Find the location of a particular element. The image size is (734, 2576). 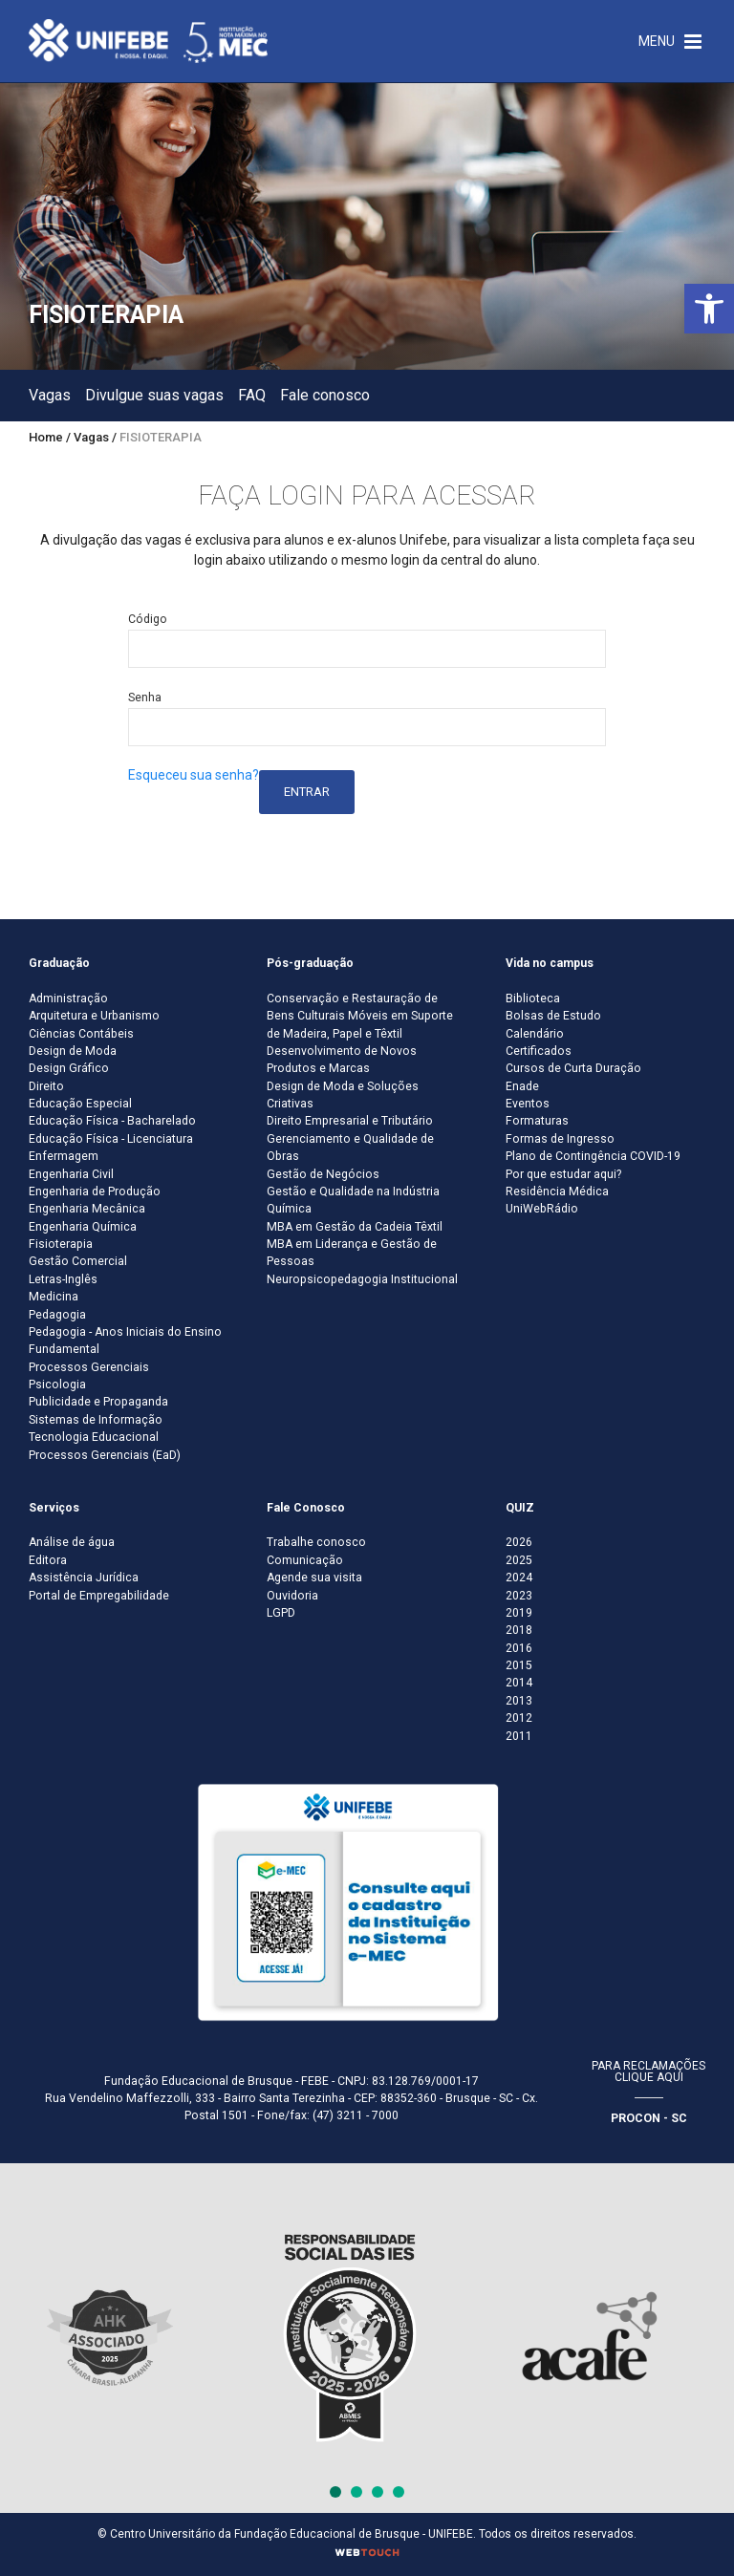

Análise de água is located at coordinates (72, 1542).